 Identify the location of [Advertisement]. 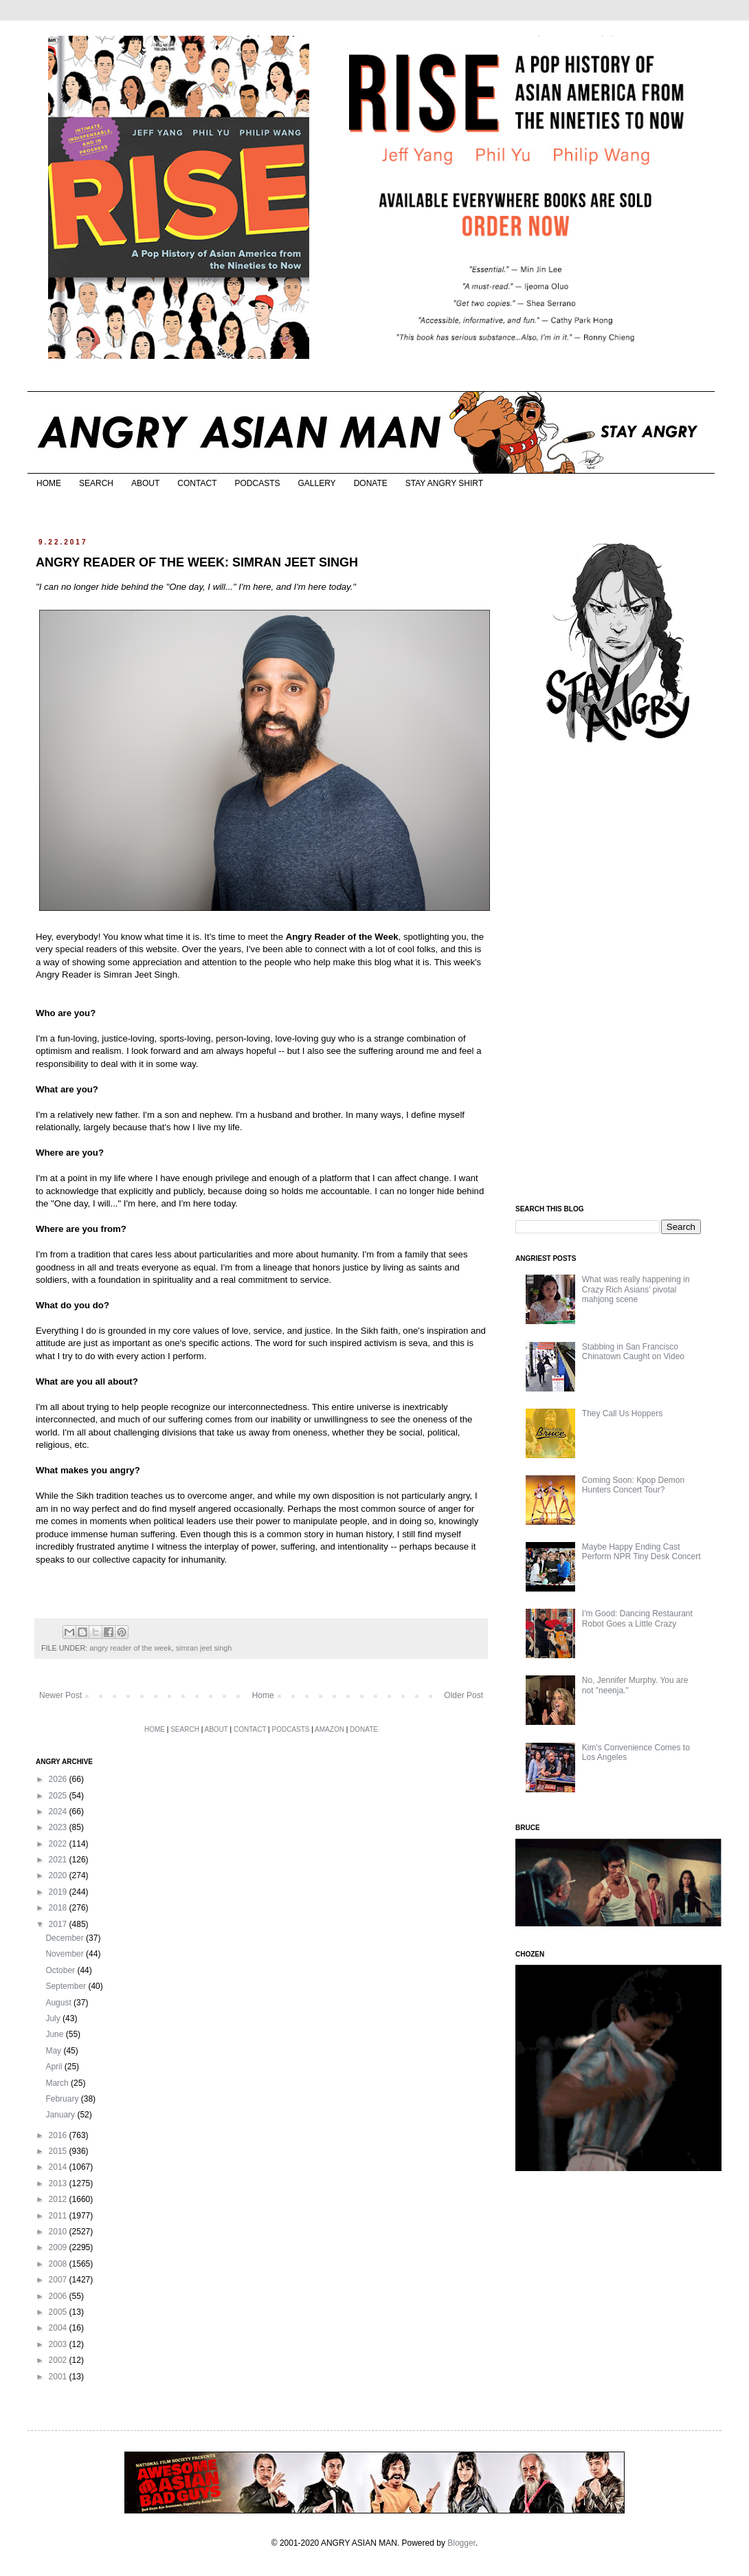
(618, 975).